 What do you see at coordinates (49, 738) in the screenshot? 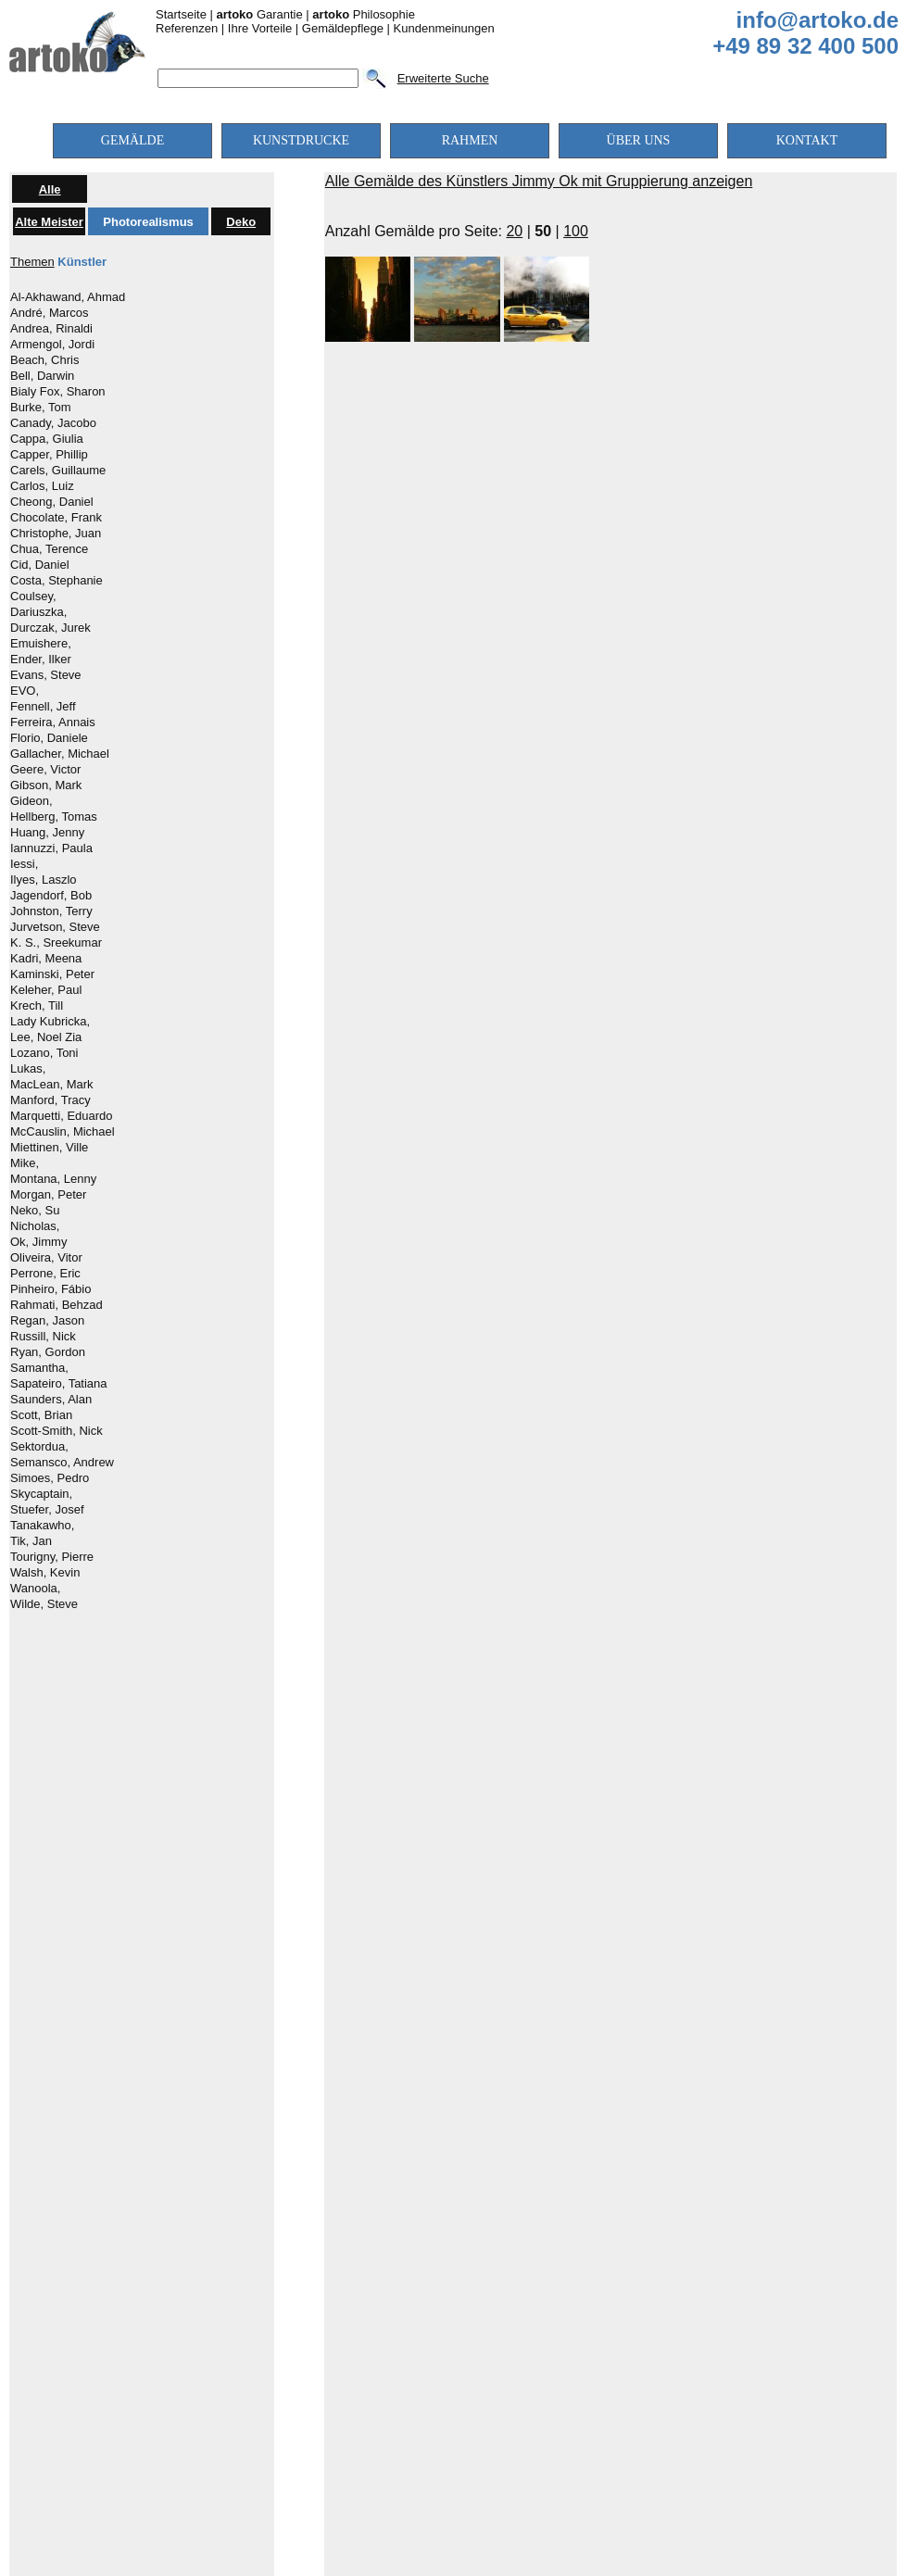
I see `Florio, Daniele` at bounding box center [49, 738].